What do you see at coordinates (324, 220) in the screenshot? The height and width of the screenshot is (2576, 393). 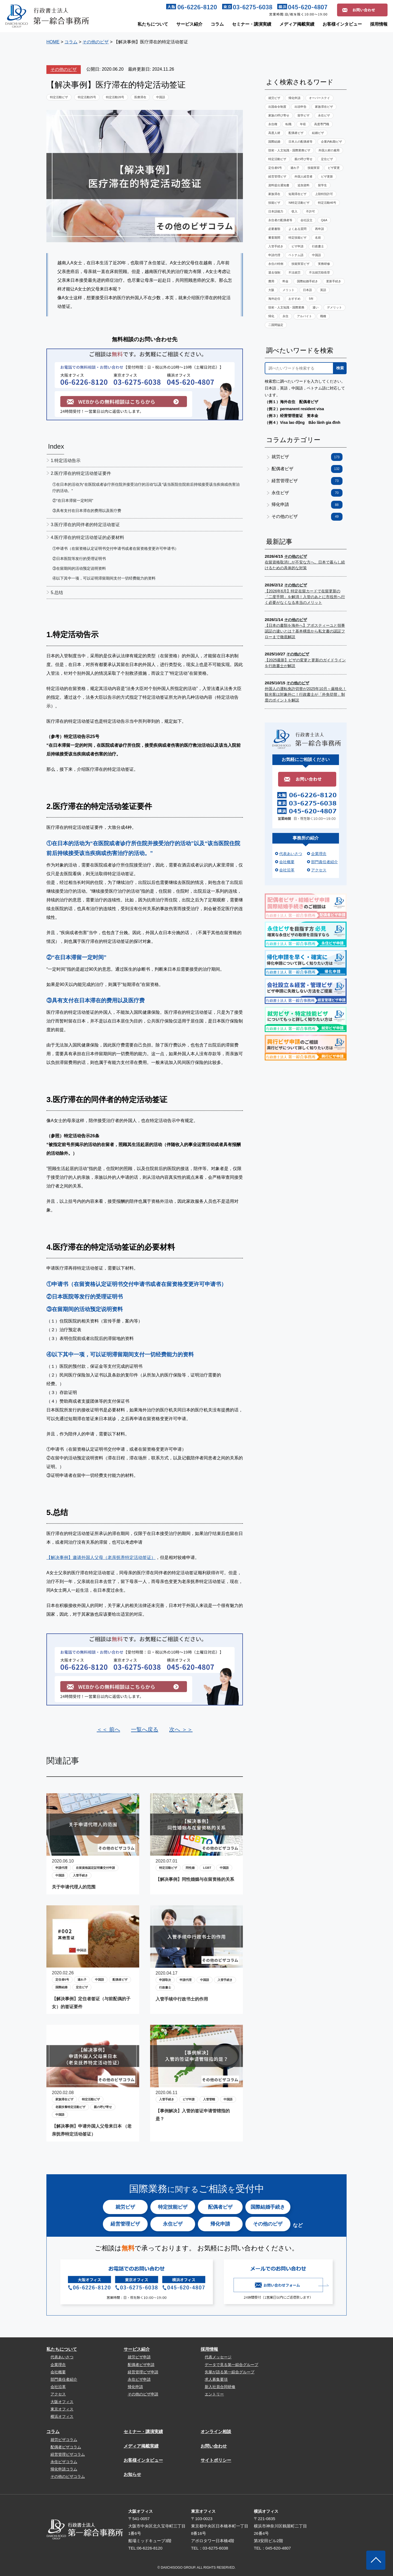 I see `Q&A` at bounding box center [324, 220].